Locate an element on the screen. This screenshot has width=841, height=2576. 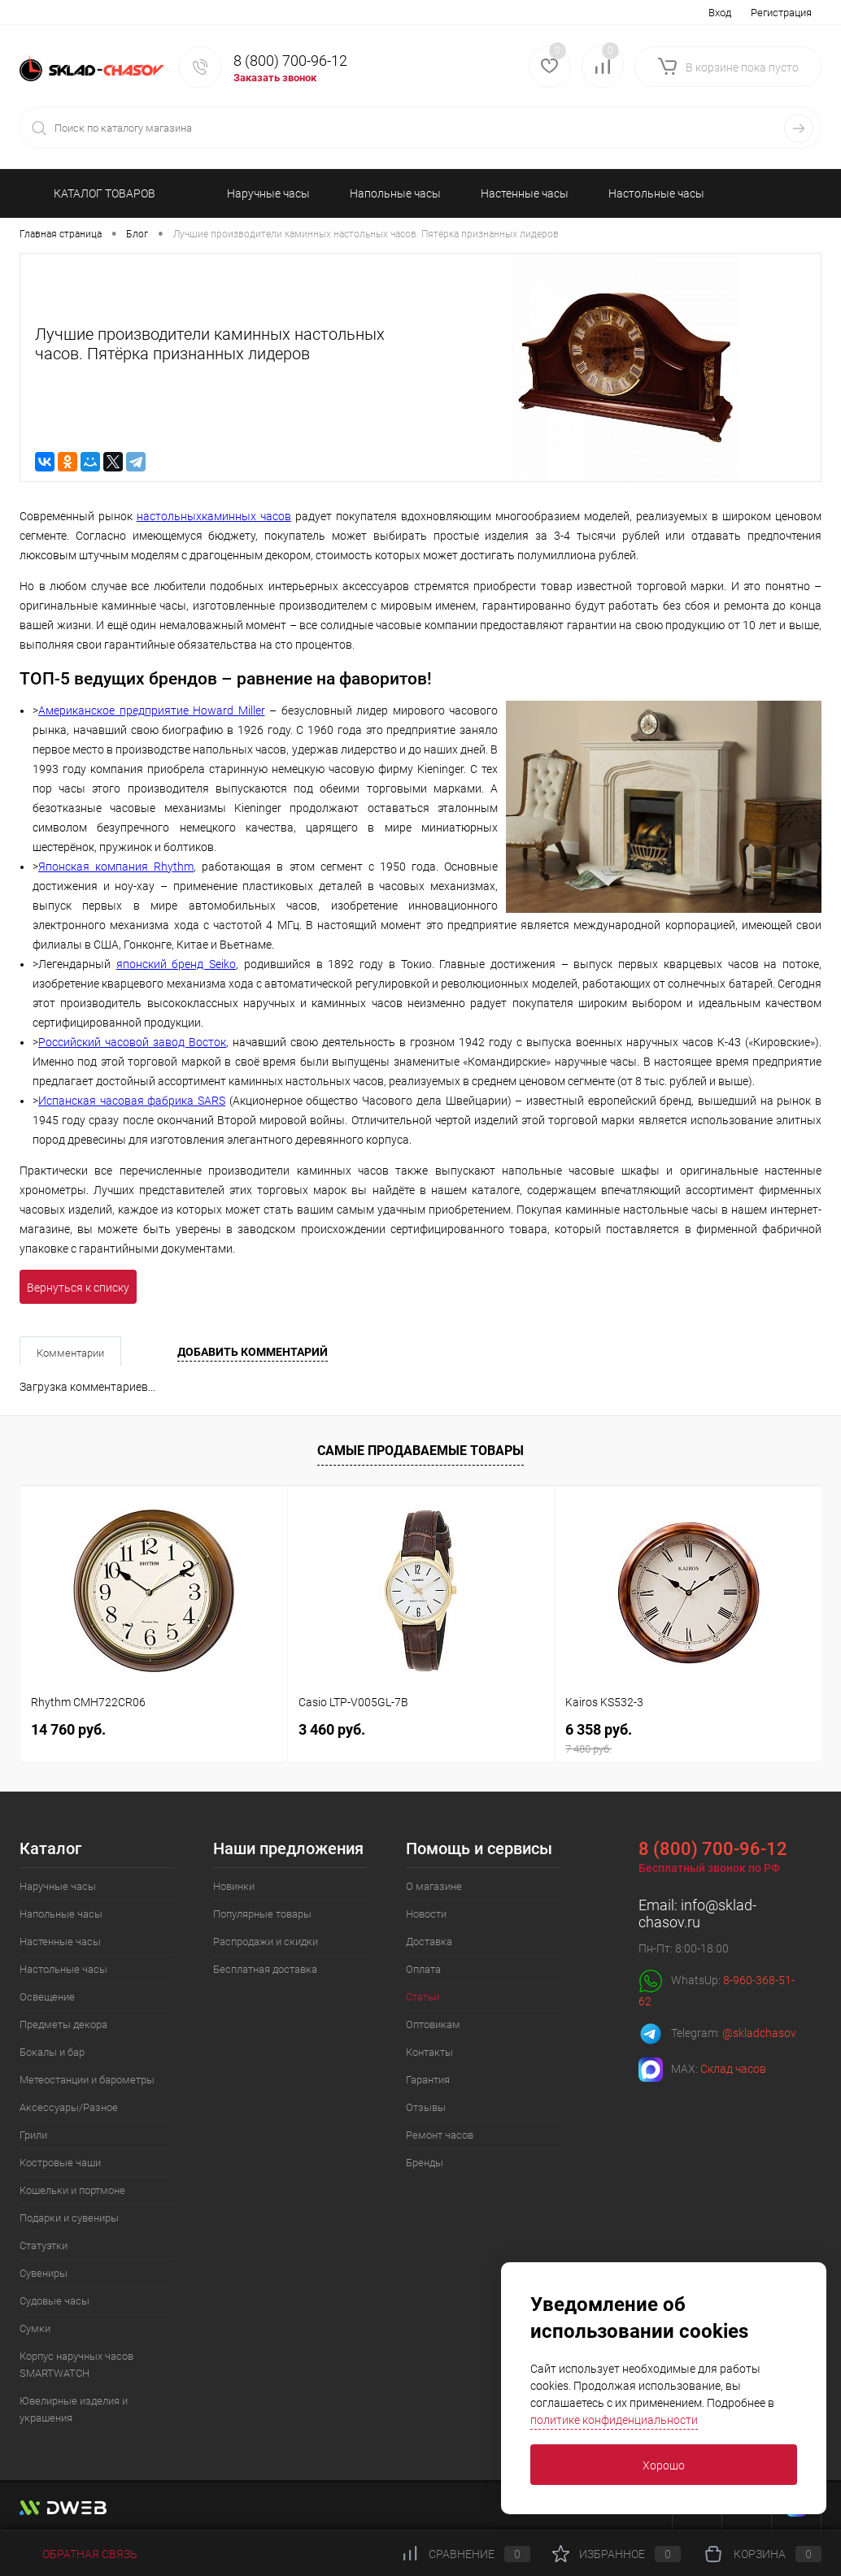
Контакты is located at coordinates (429, 2052).